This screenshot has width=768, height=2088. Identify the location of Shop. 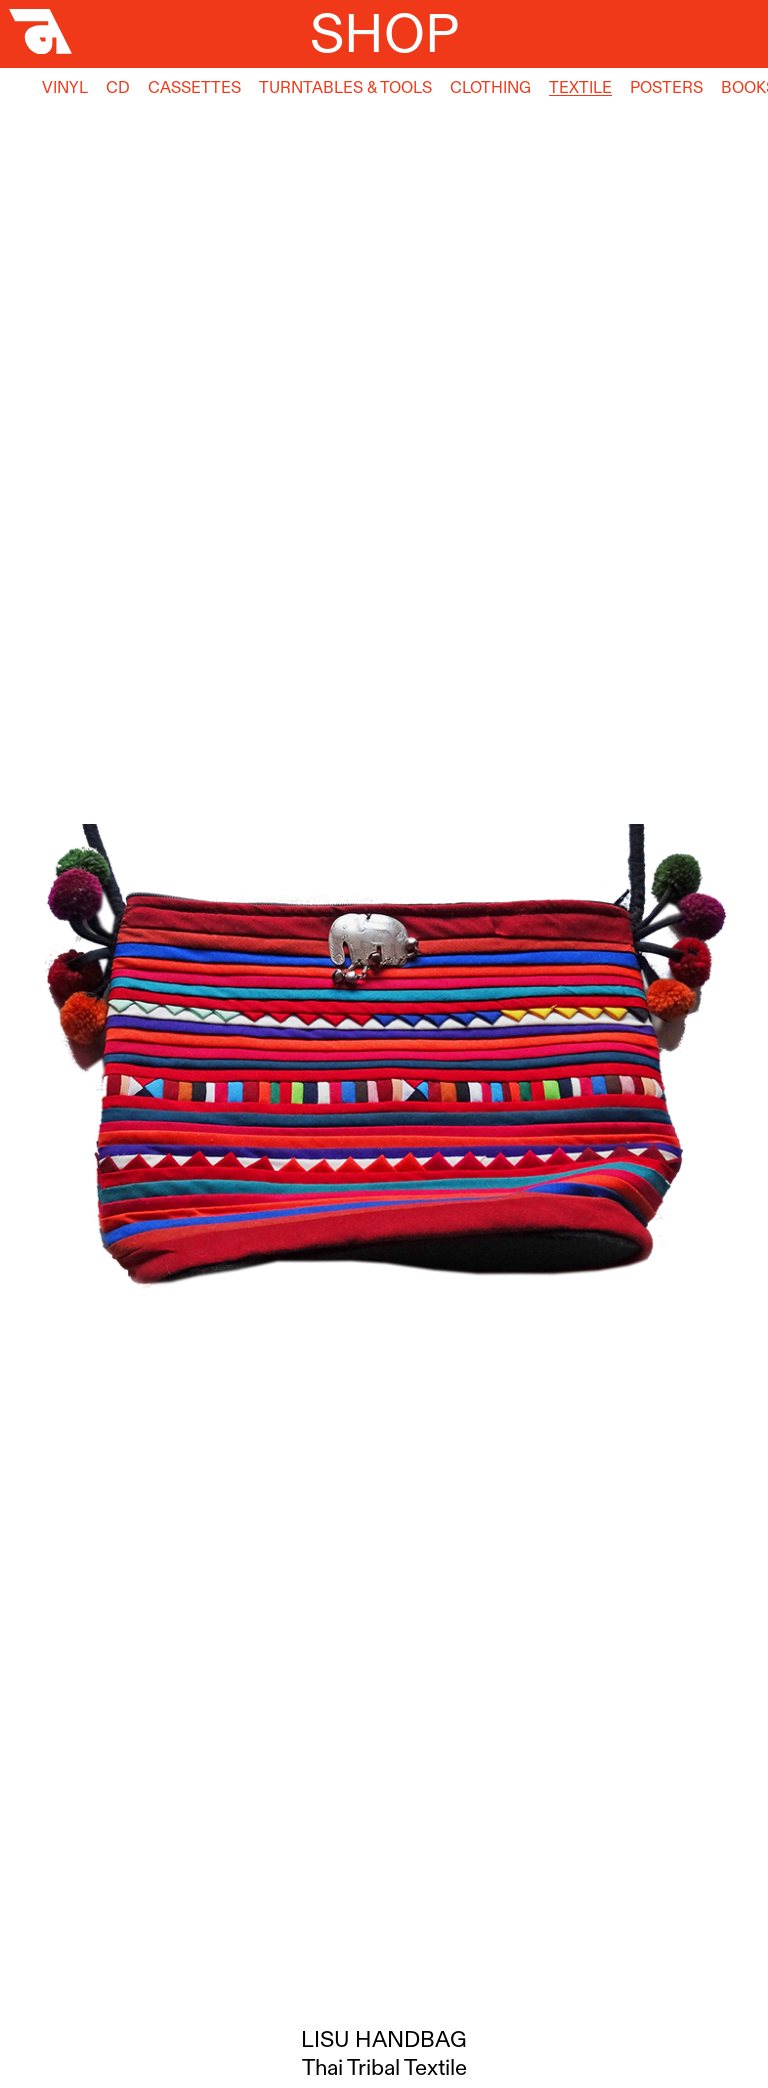
(384, 33).